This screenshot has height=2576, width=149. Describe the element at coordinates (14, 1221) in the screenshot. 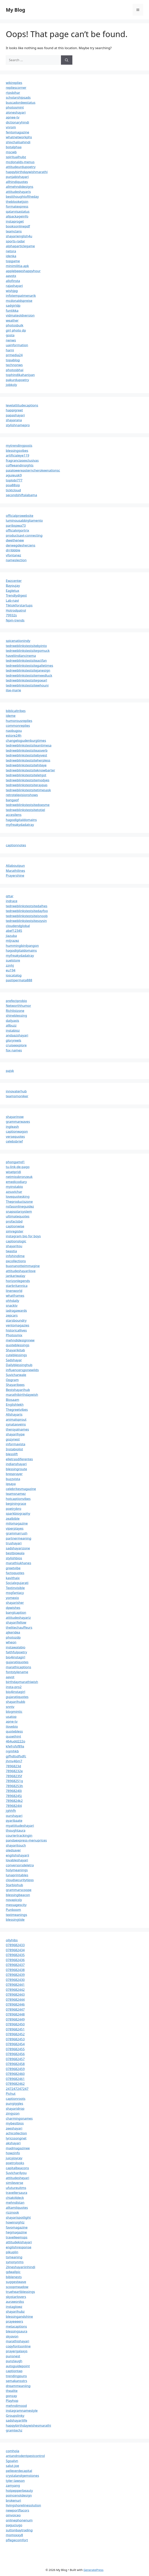

I see `profactsbd` at that location.